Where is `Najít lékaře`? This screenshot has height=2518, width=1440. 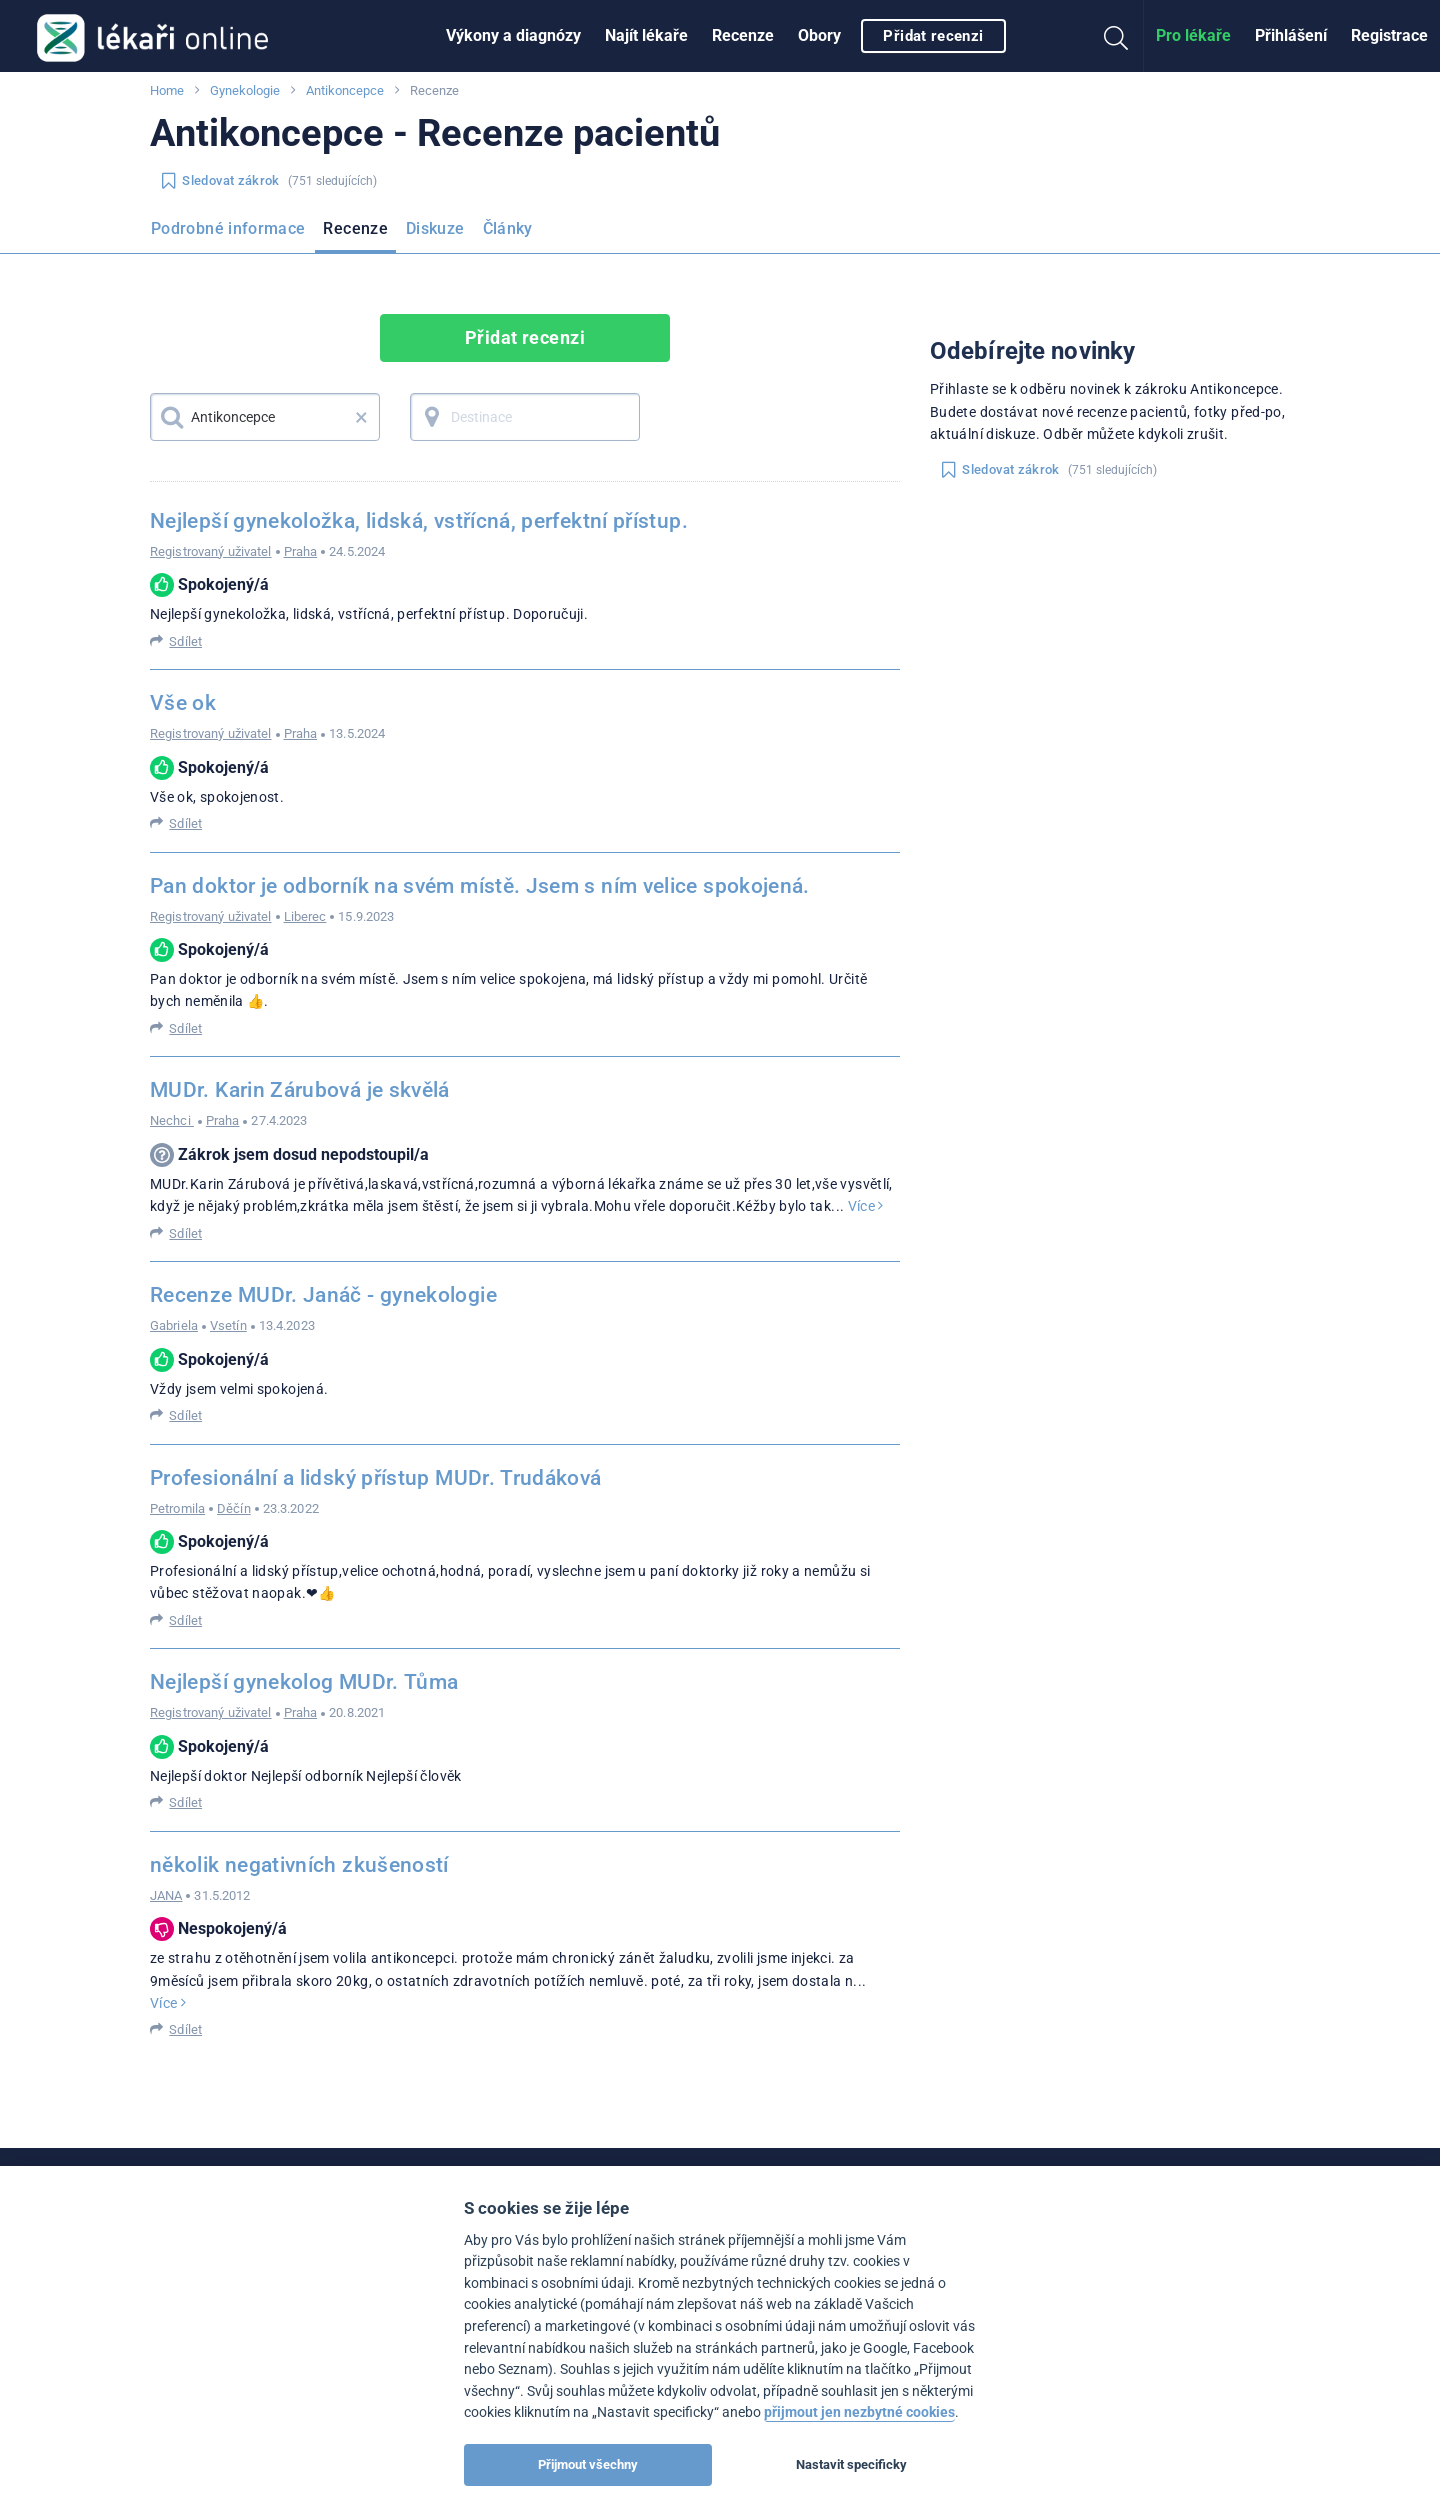
Najít lékaře is located at coordinates (646, 35).